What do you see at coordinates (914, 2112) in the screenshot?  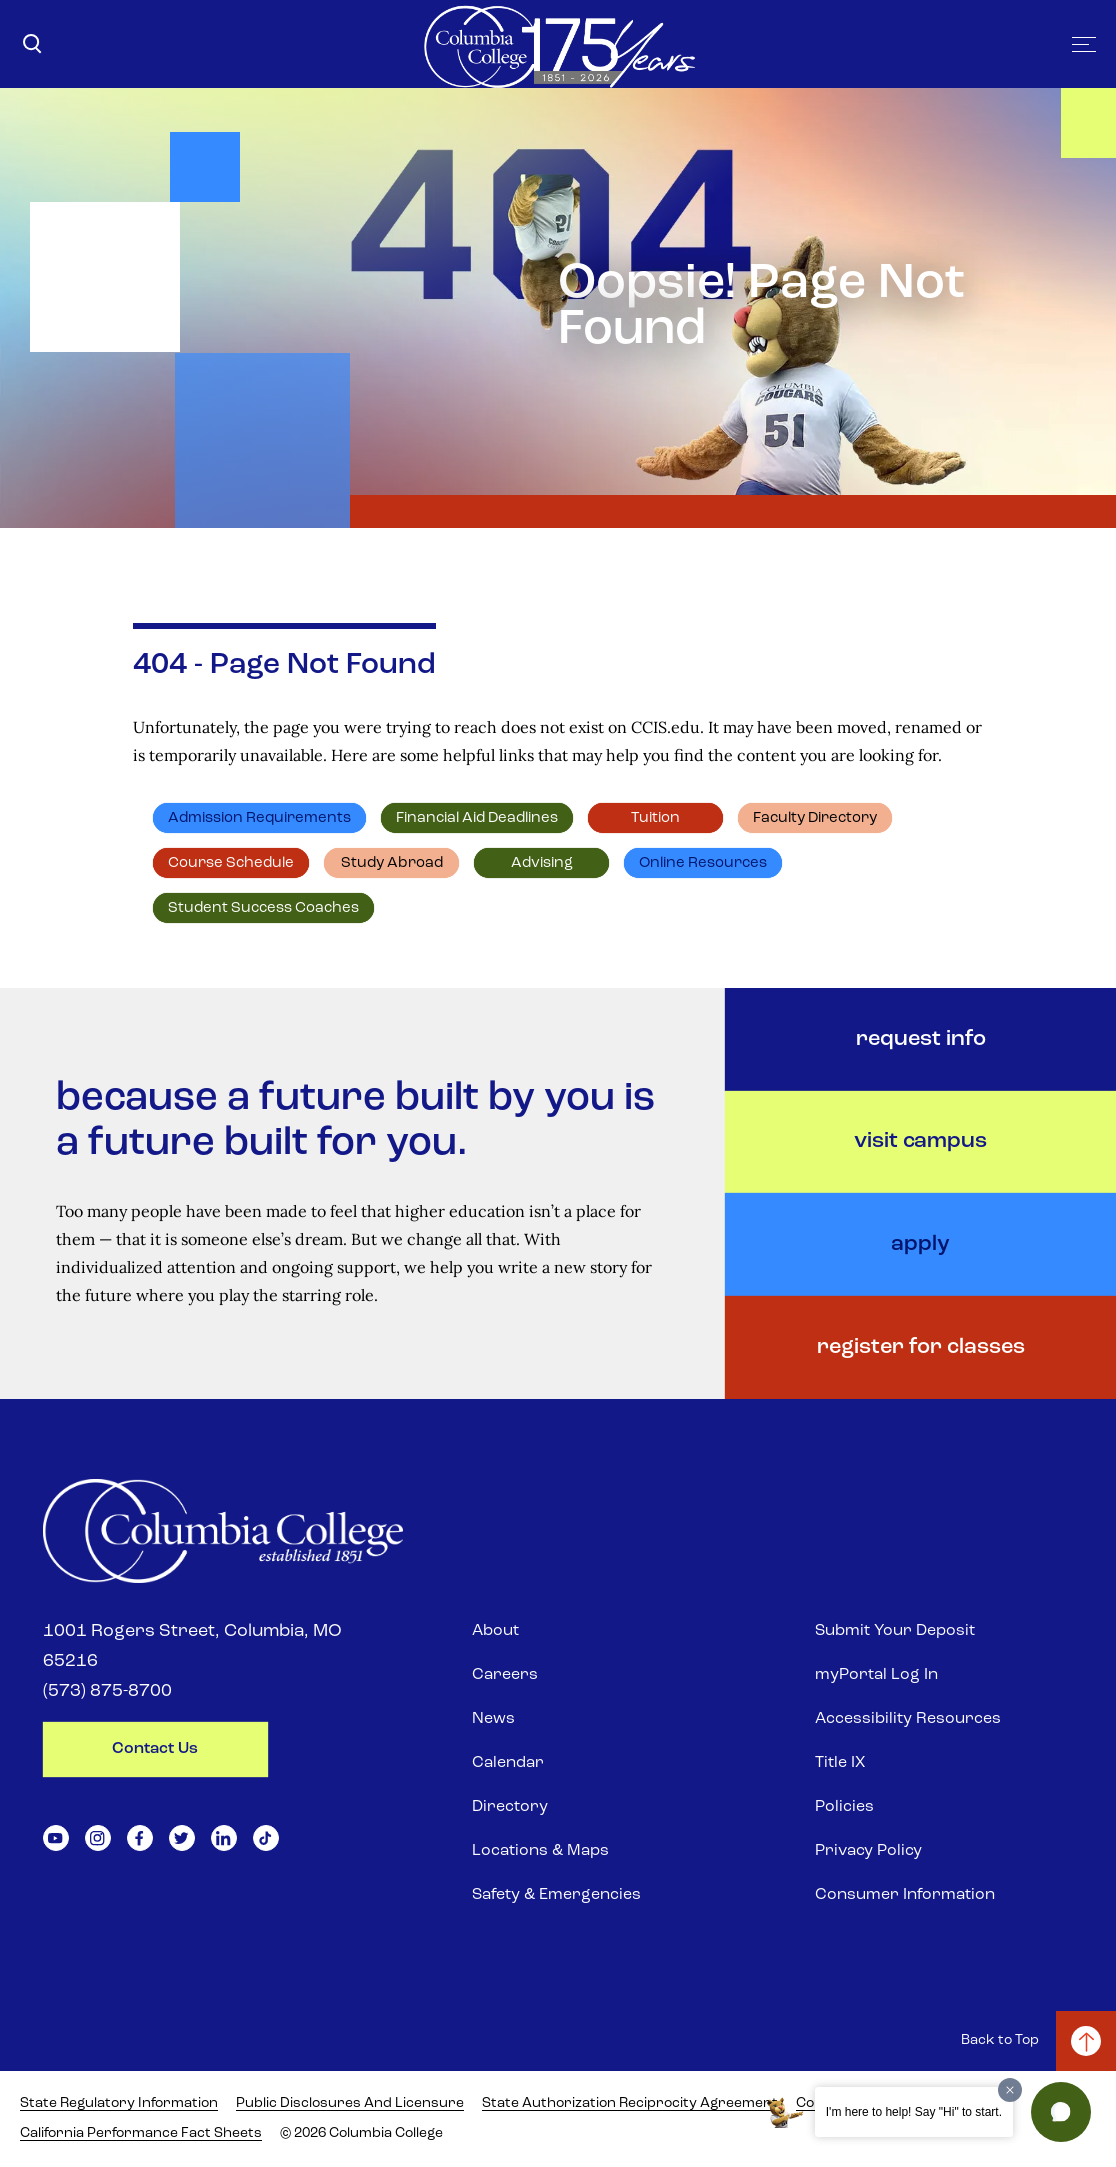 I see `I'm here to help! Say "Hi" to start.` at bounding box center [914, 2112].